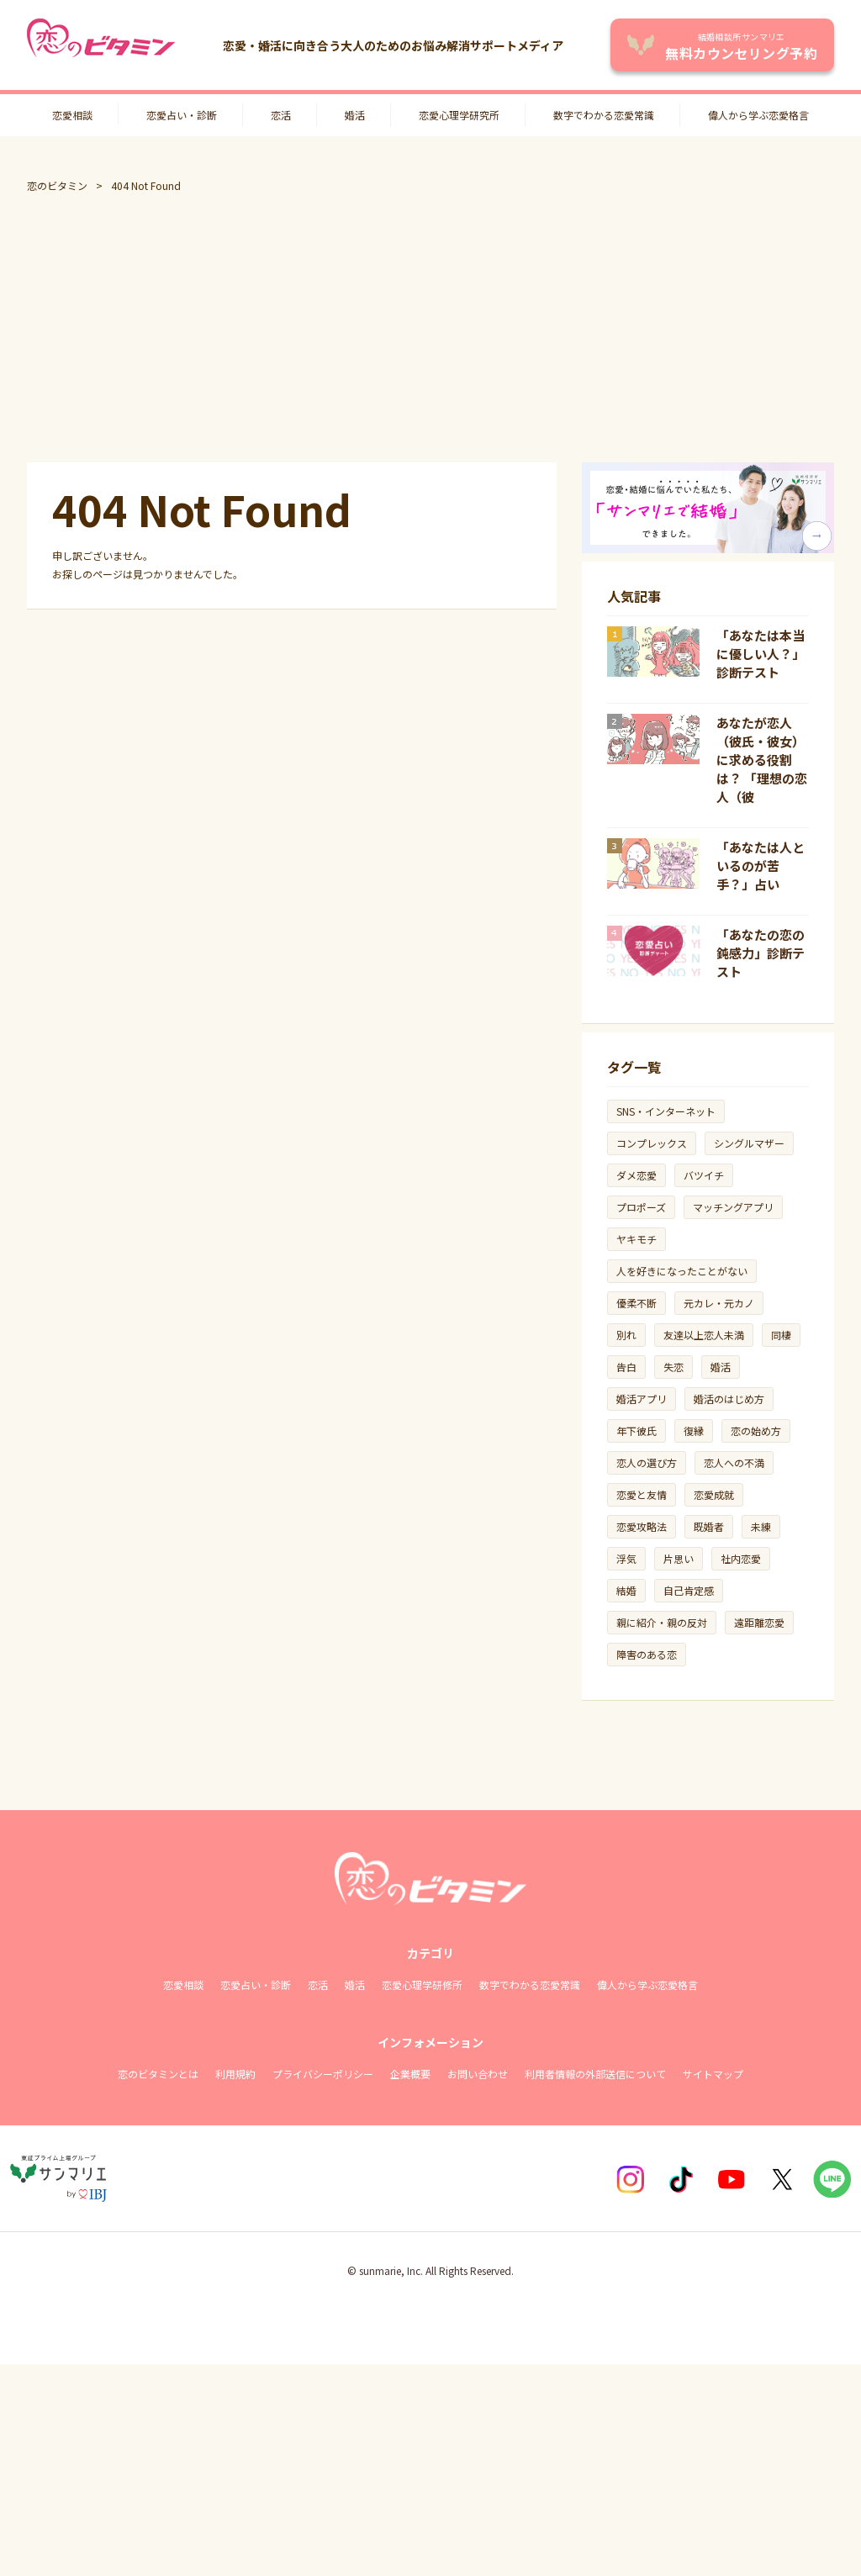 The width and height of the screenshot is (861, 2576). What do you see at coordinates (646, 1462) in the screenshot?
I see `恋人の選び方` at bounding box center [646, 1462].